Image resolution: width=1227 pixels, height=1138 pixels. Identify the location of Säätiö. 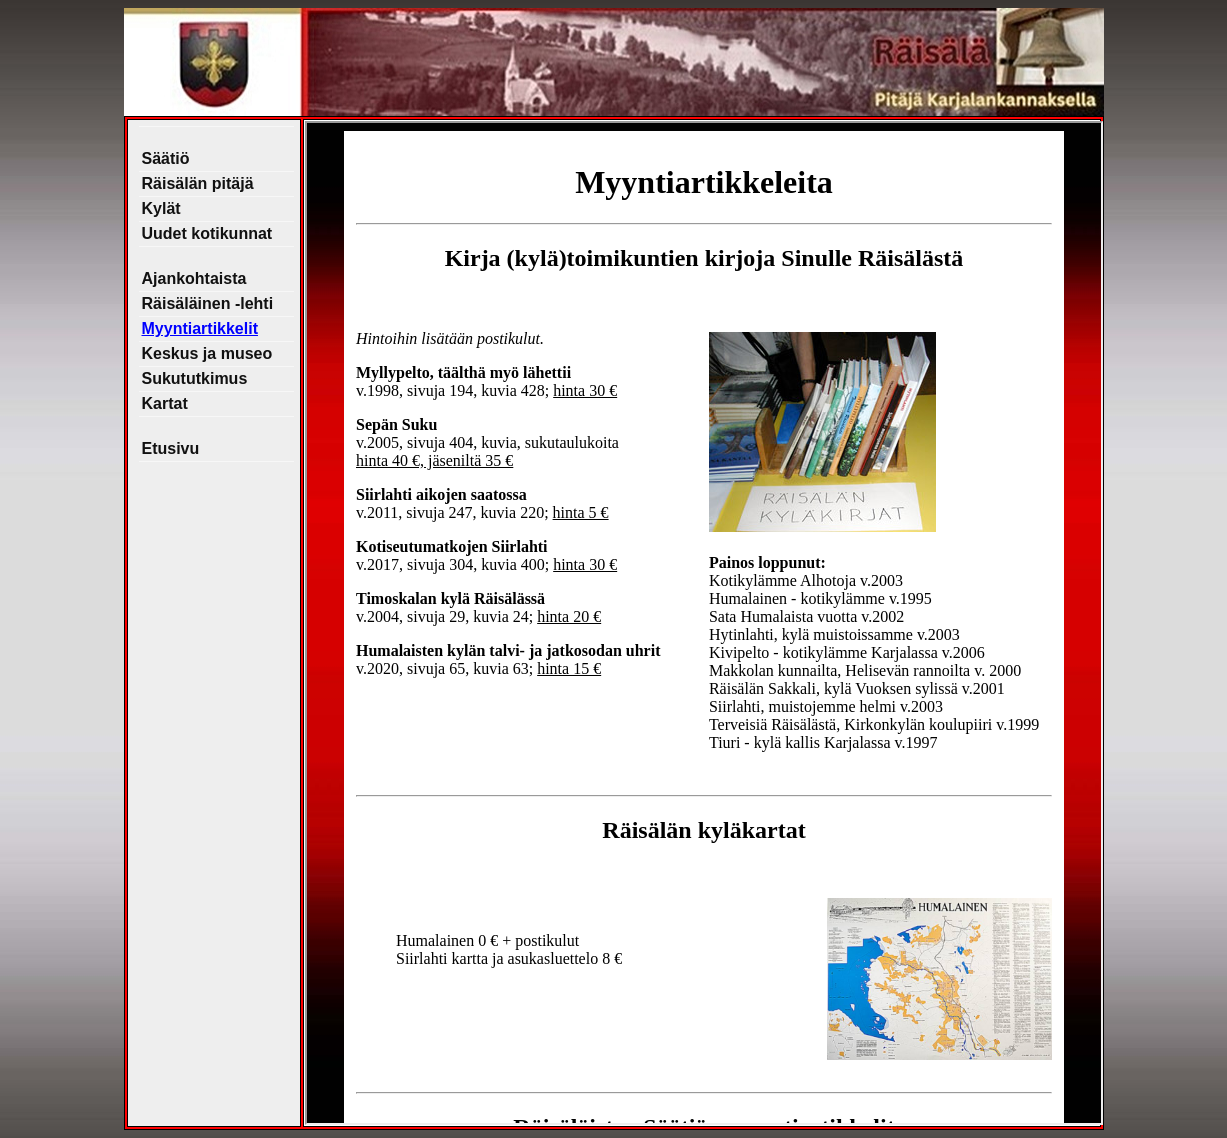
(166, 158).